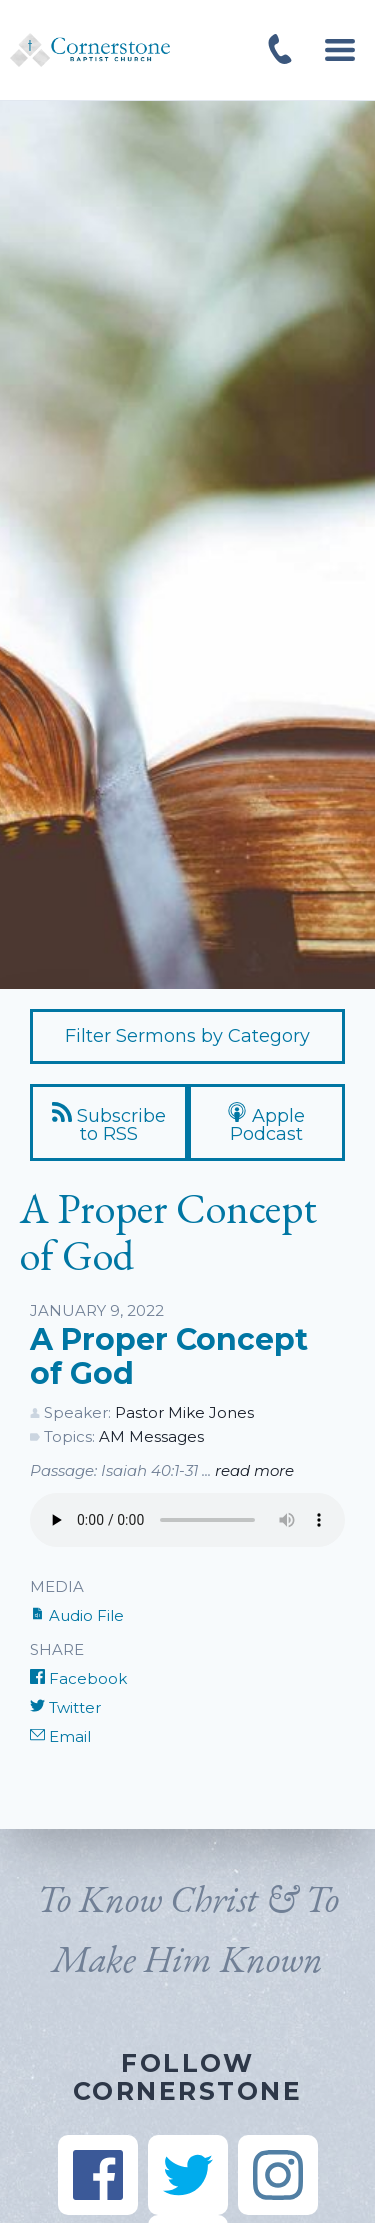 This screenshot has height=2223, width=375. Describe the element at coordinates (266, 1123) in the screenshot. I see `Apple Podcast` at that location.